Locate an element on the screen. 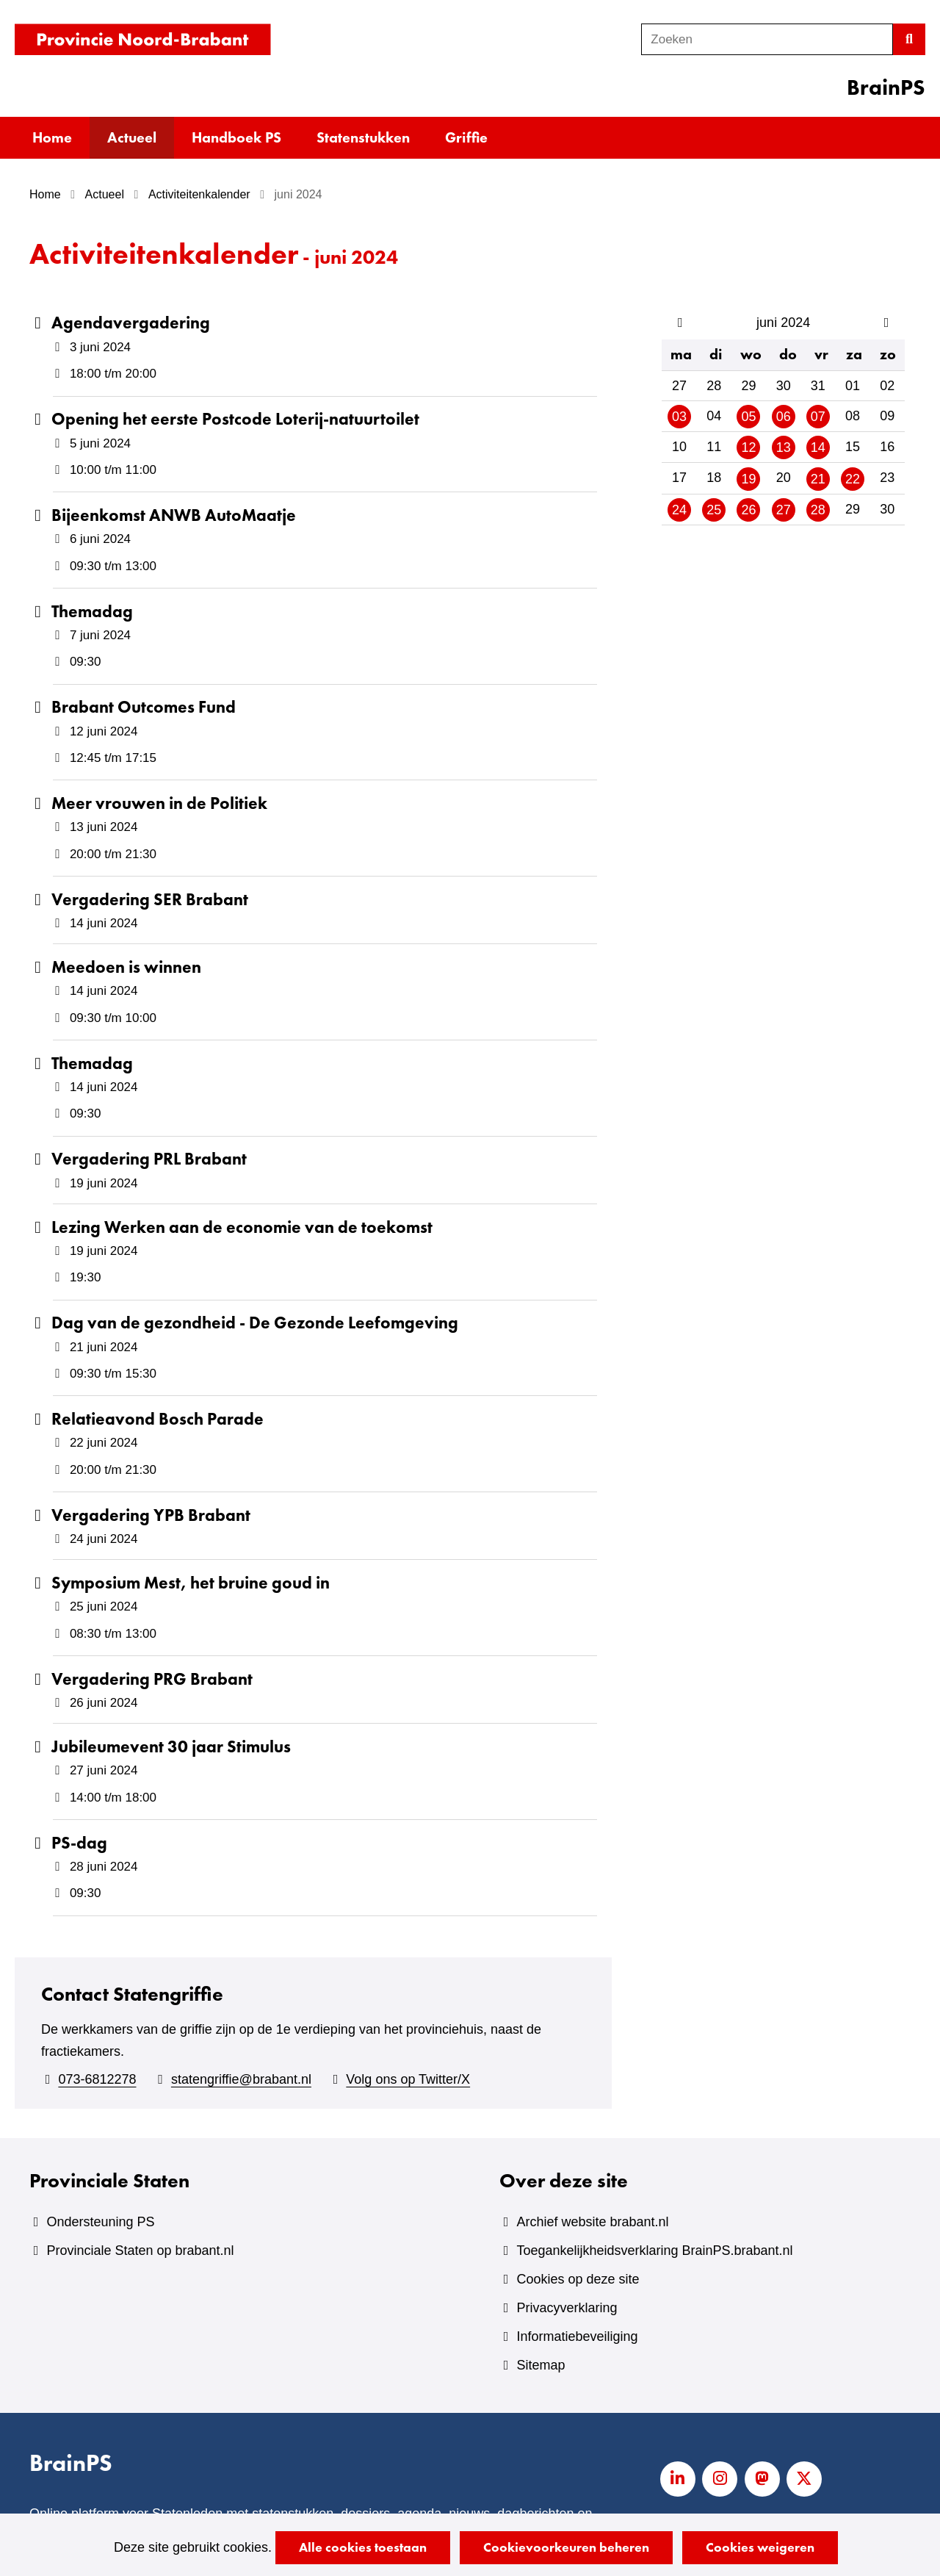 The height and width of the screenshot is (2576, 940). Bijeenkomst ANWB AutoMaatje is located at coordinates (173, 515).